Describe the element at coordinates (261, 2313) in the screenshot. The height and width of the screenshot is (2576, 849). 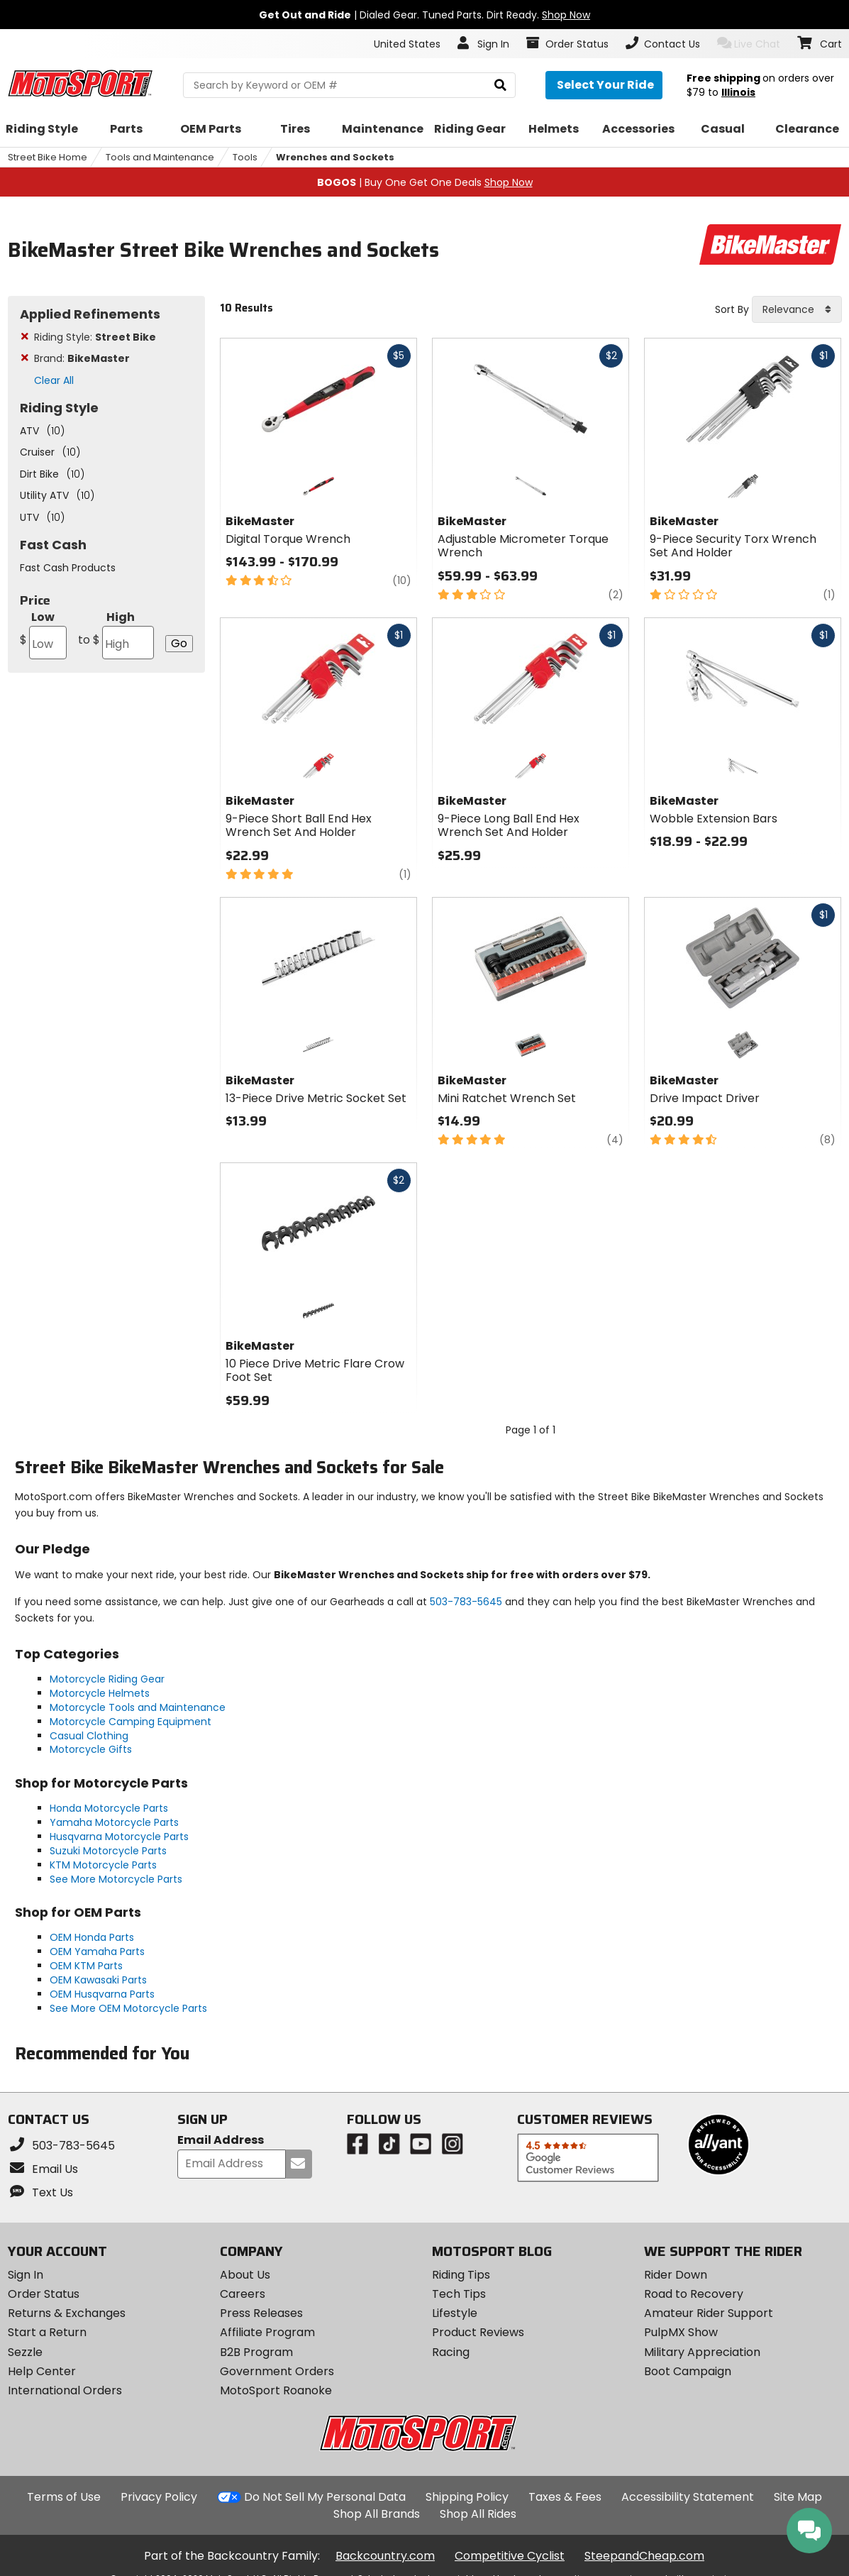
I see `Press Releases` at that location.